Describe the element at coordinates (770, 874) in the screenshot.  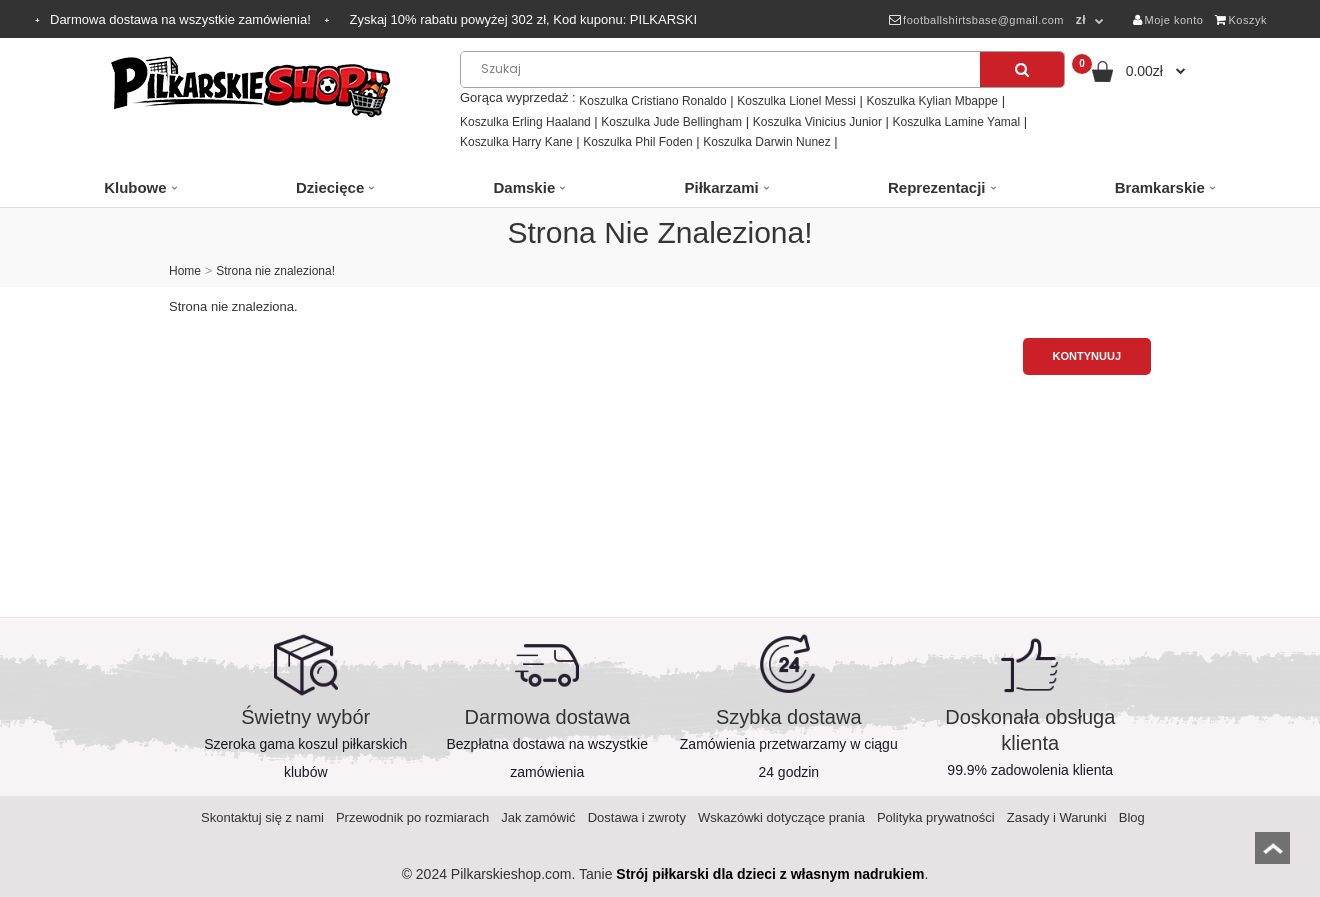
I see `Strój piłkarski dla dzieci z własnym nadrukiem` at that location.